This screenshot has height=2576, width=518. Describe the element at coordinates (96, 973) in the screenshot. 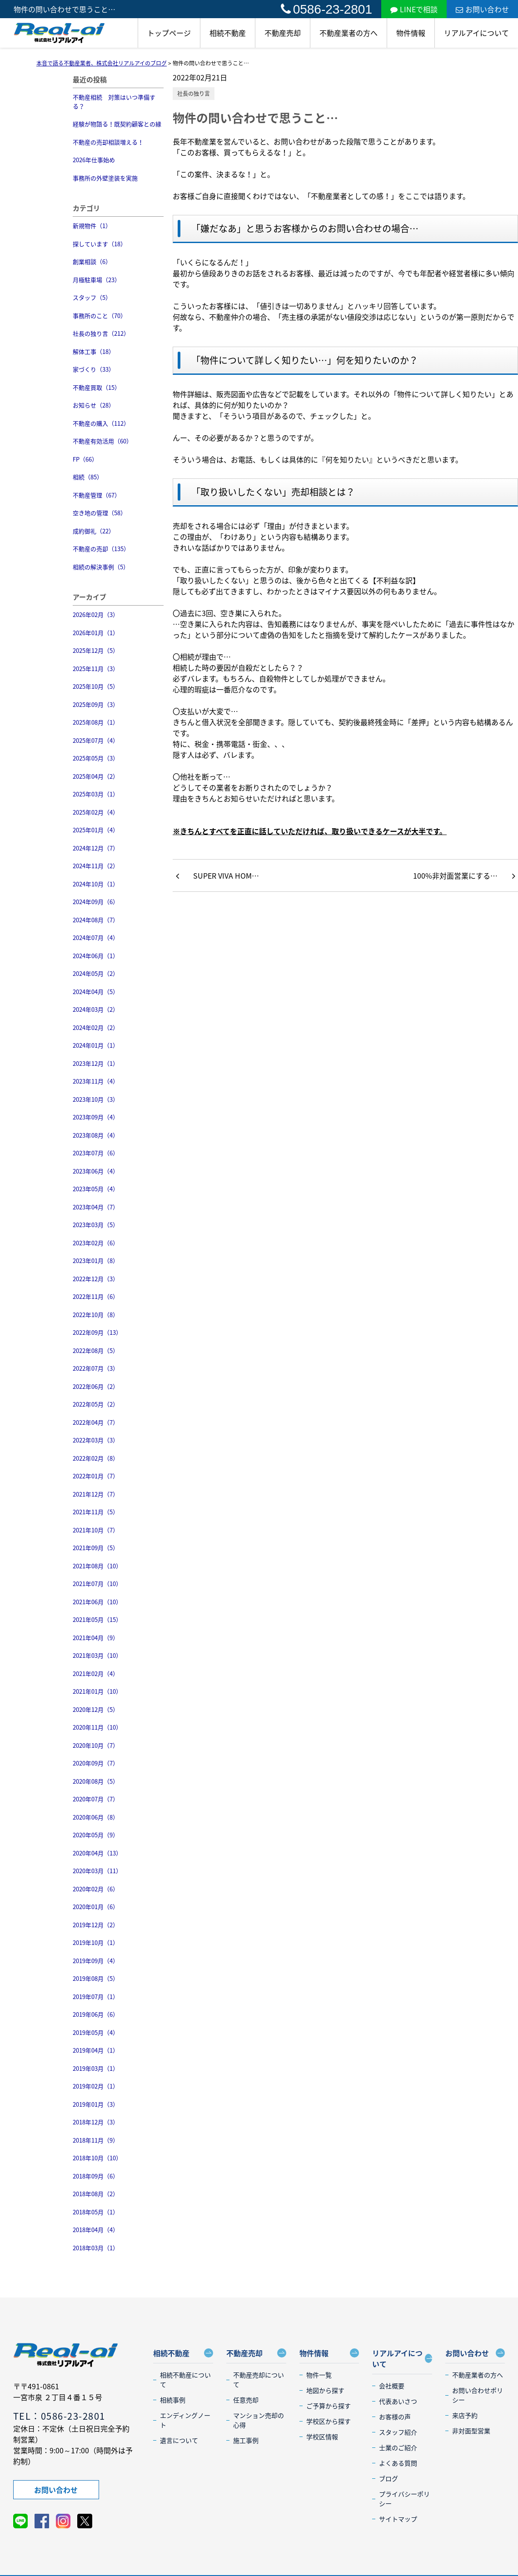

I see `2024年05月（2）` at that location.